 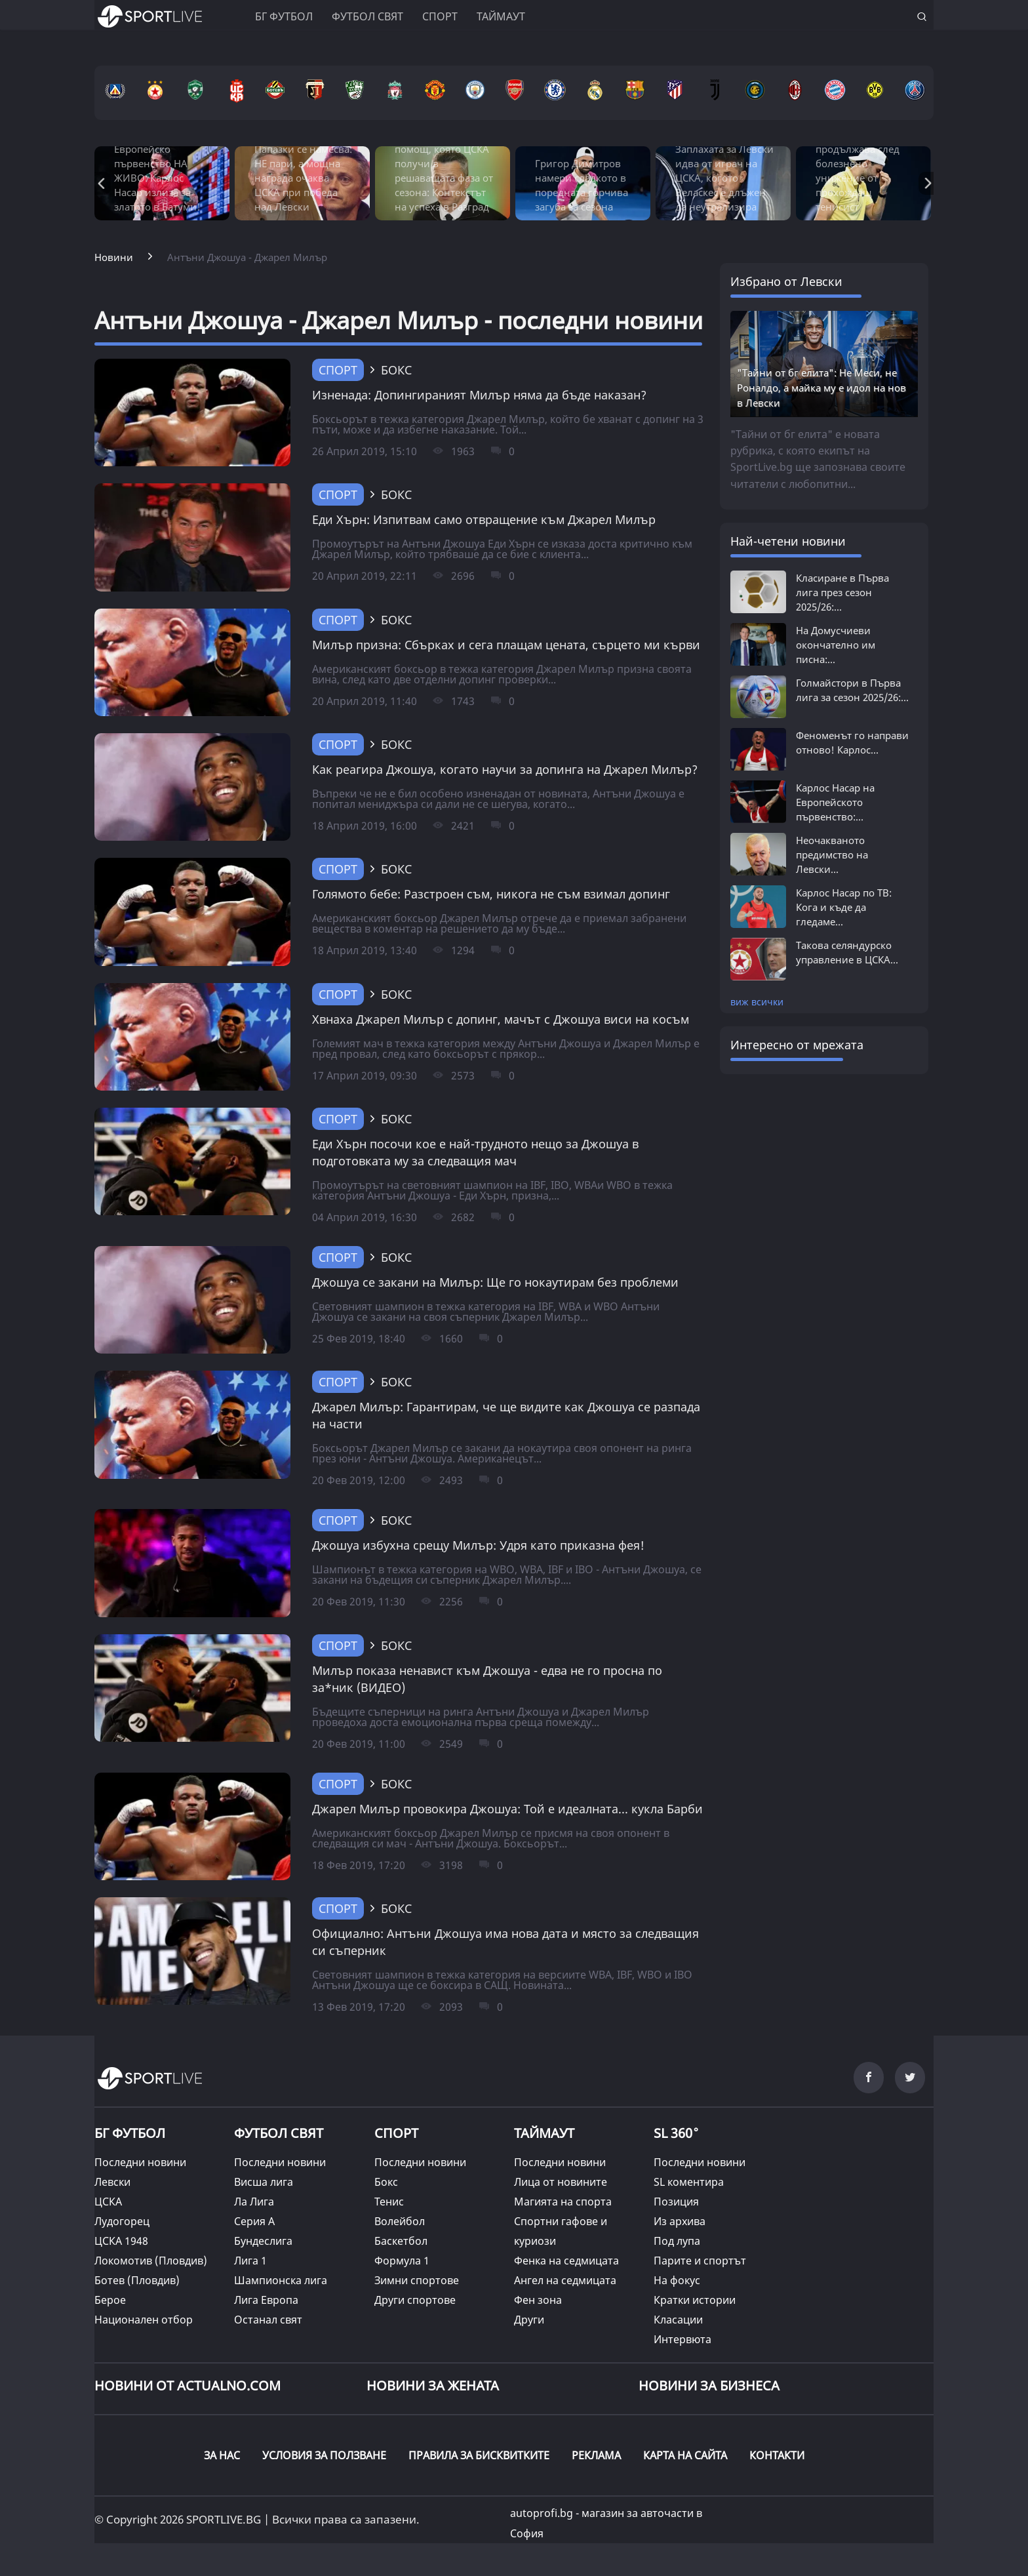 What do you see at coordinates (440, 16) in the screenshot?
I see `Спорт` at bounding box center [440, 16].